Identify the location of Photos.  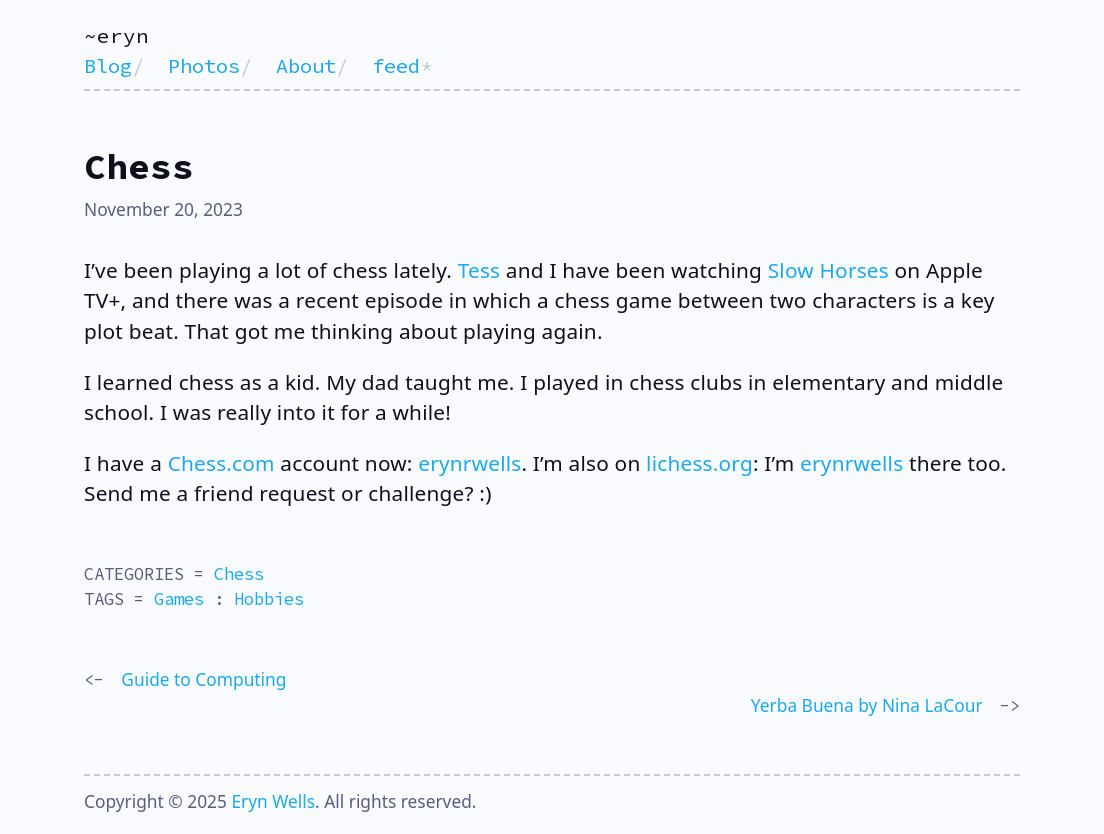
(204, 66).